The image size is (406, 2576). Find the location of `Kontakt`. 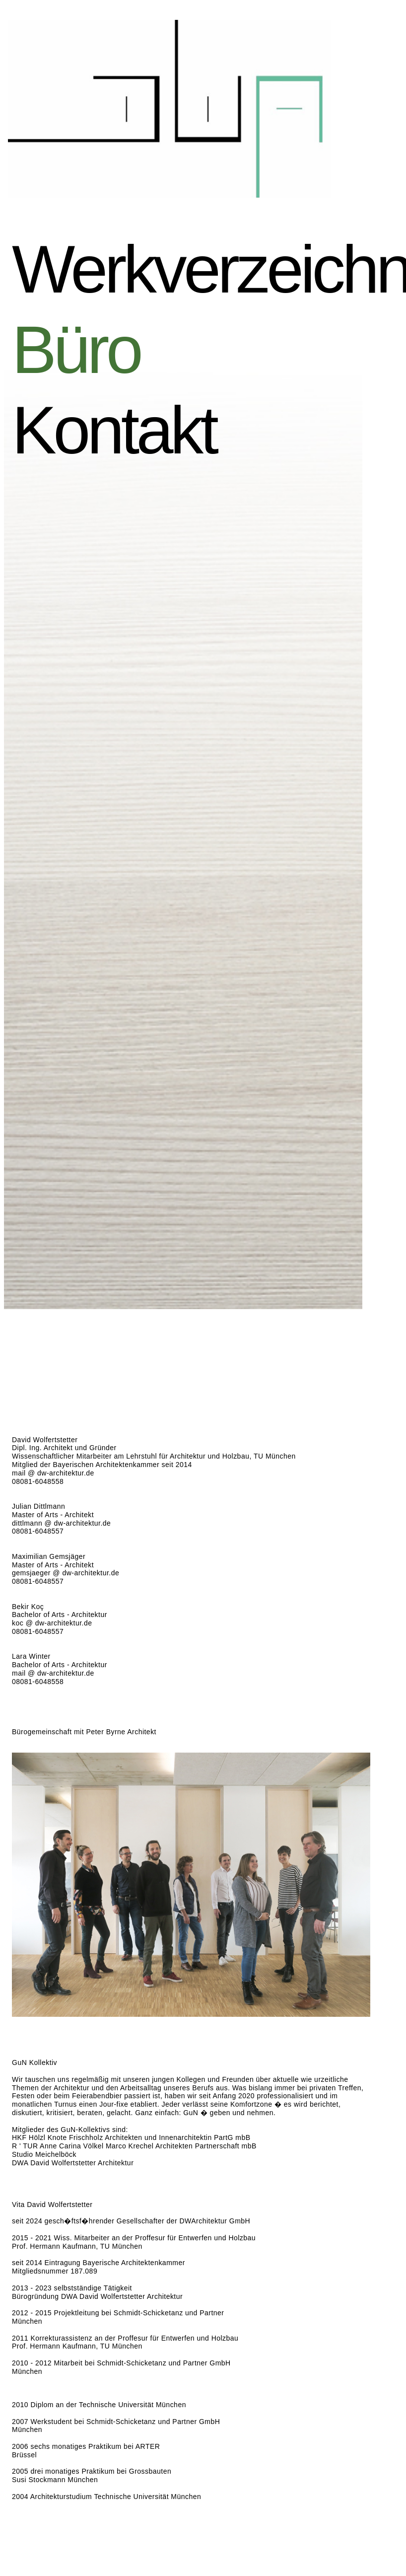

Kontakt is located at coordinates (136, 430).